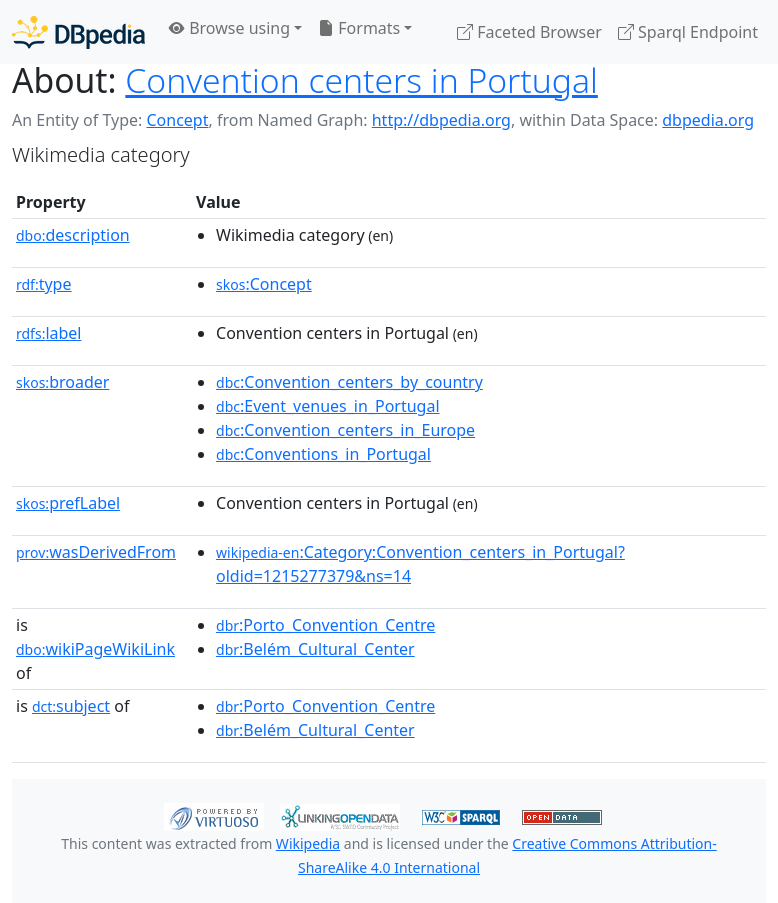 Image resolution: width=778 pixels, height=903 pixels. I want to click on :Convention_centers_by_country, so click(349, 382).